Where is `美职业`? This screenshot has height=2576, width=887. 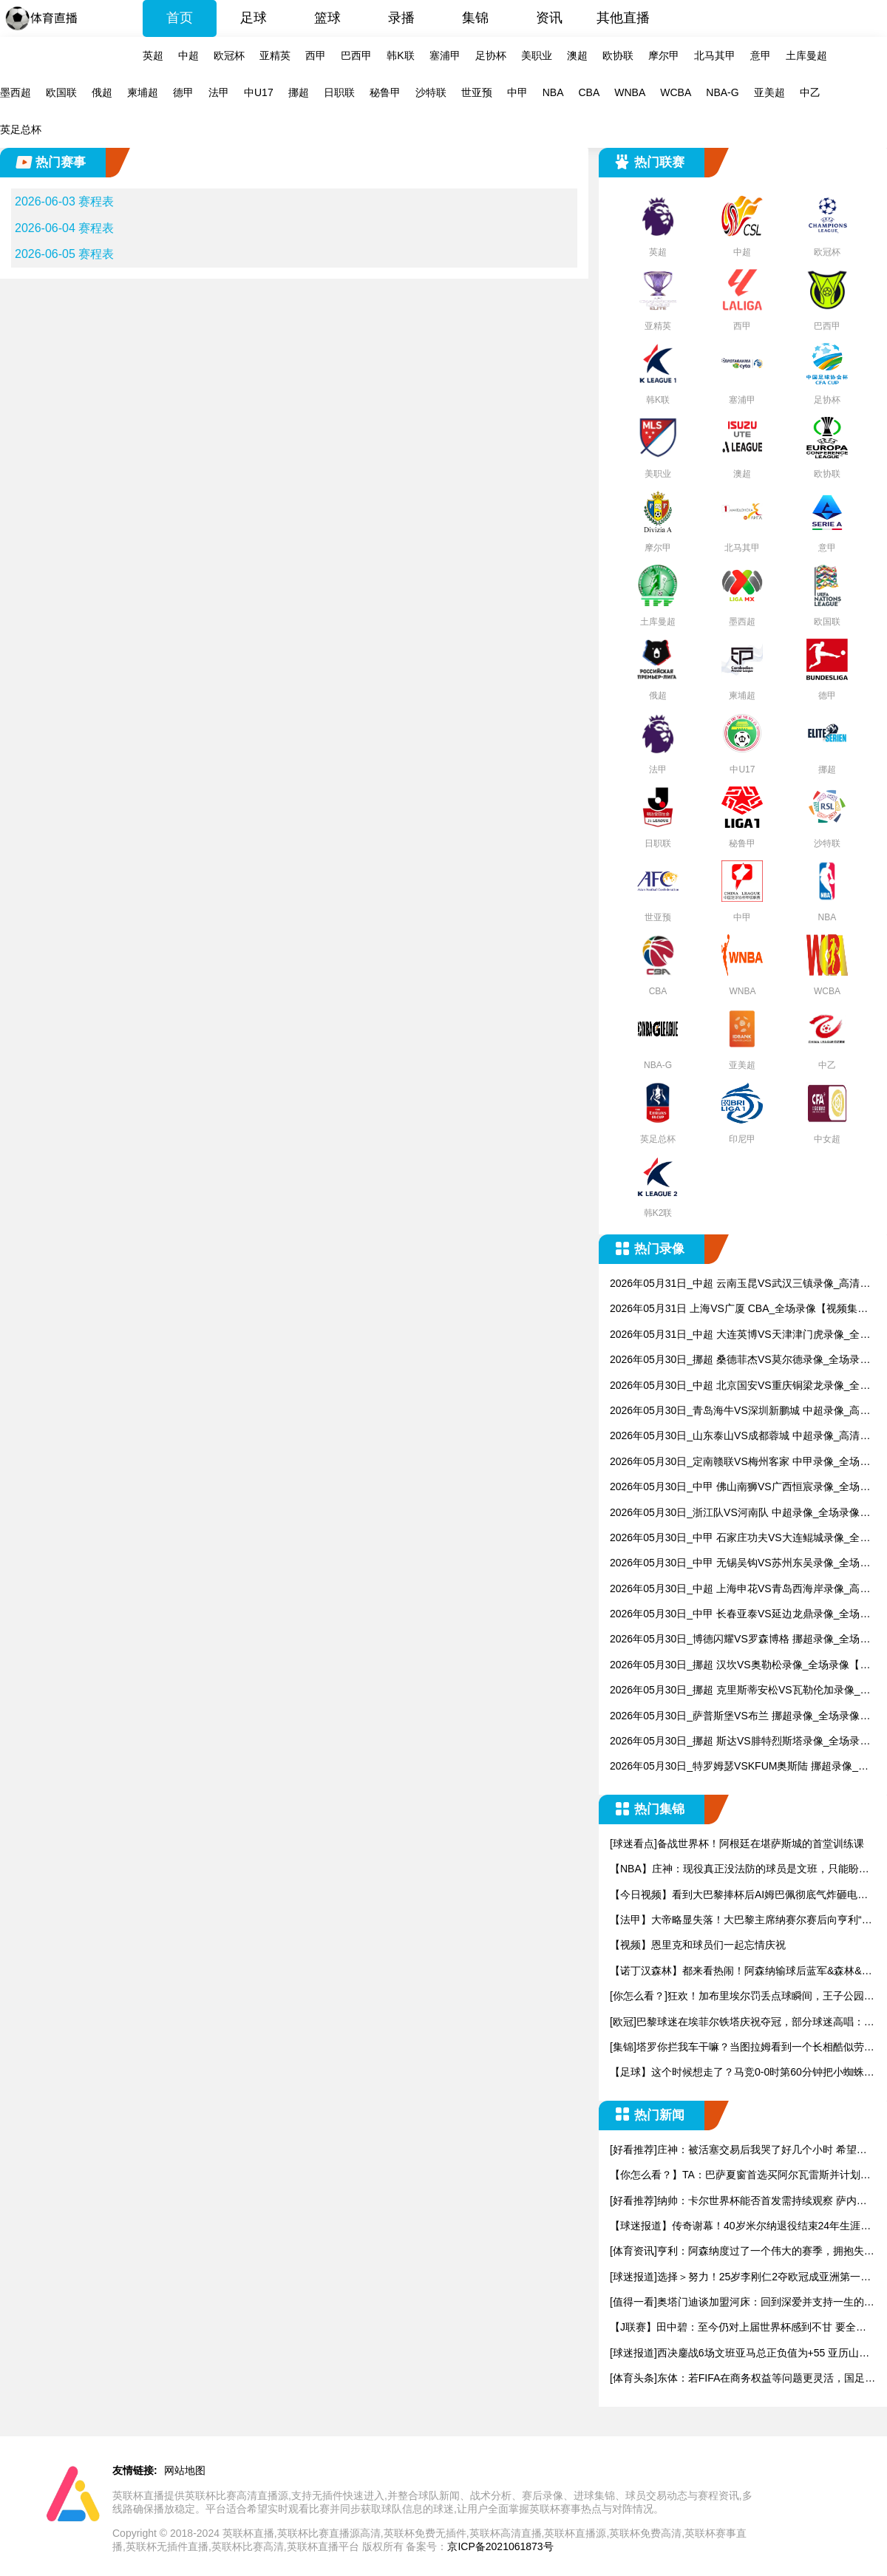
美职业 is located at coordinates (536, 55).